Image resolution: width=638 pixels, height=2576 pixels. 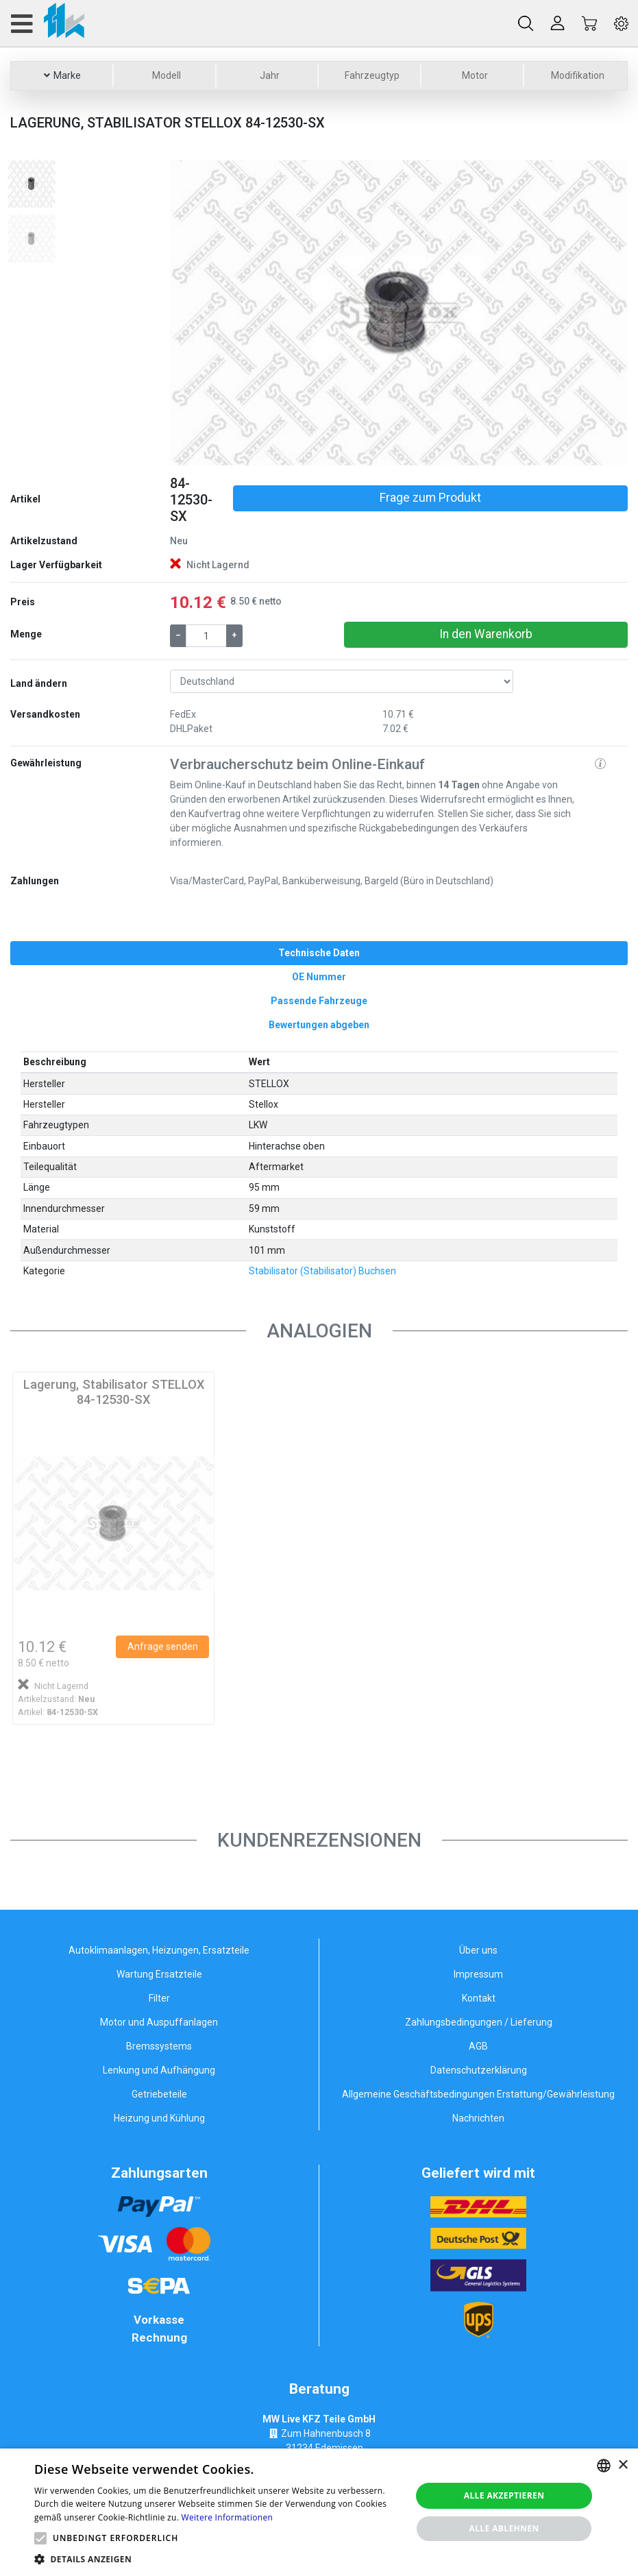 I want to click on Autoklimaanlagen, Heizungen, Ersatzteile, so click(x=159, y=1950).